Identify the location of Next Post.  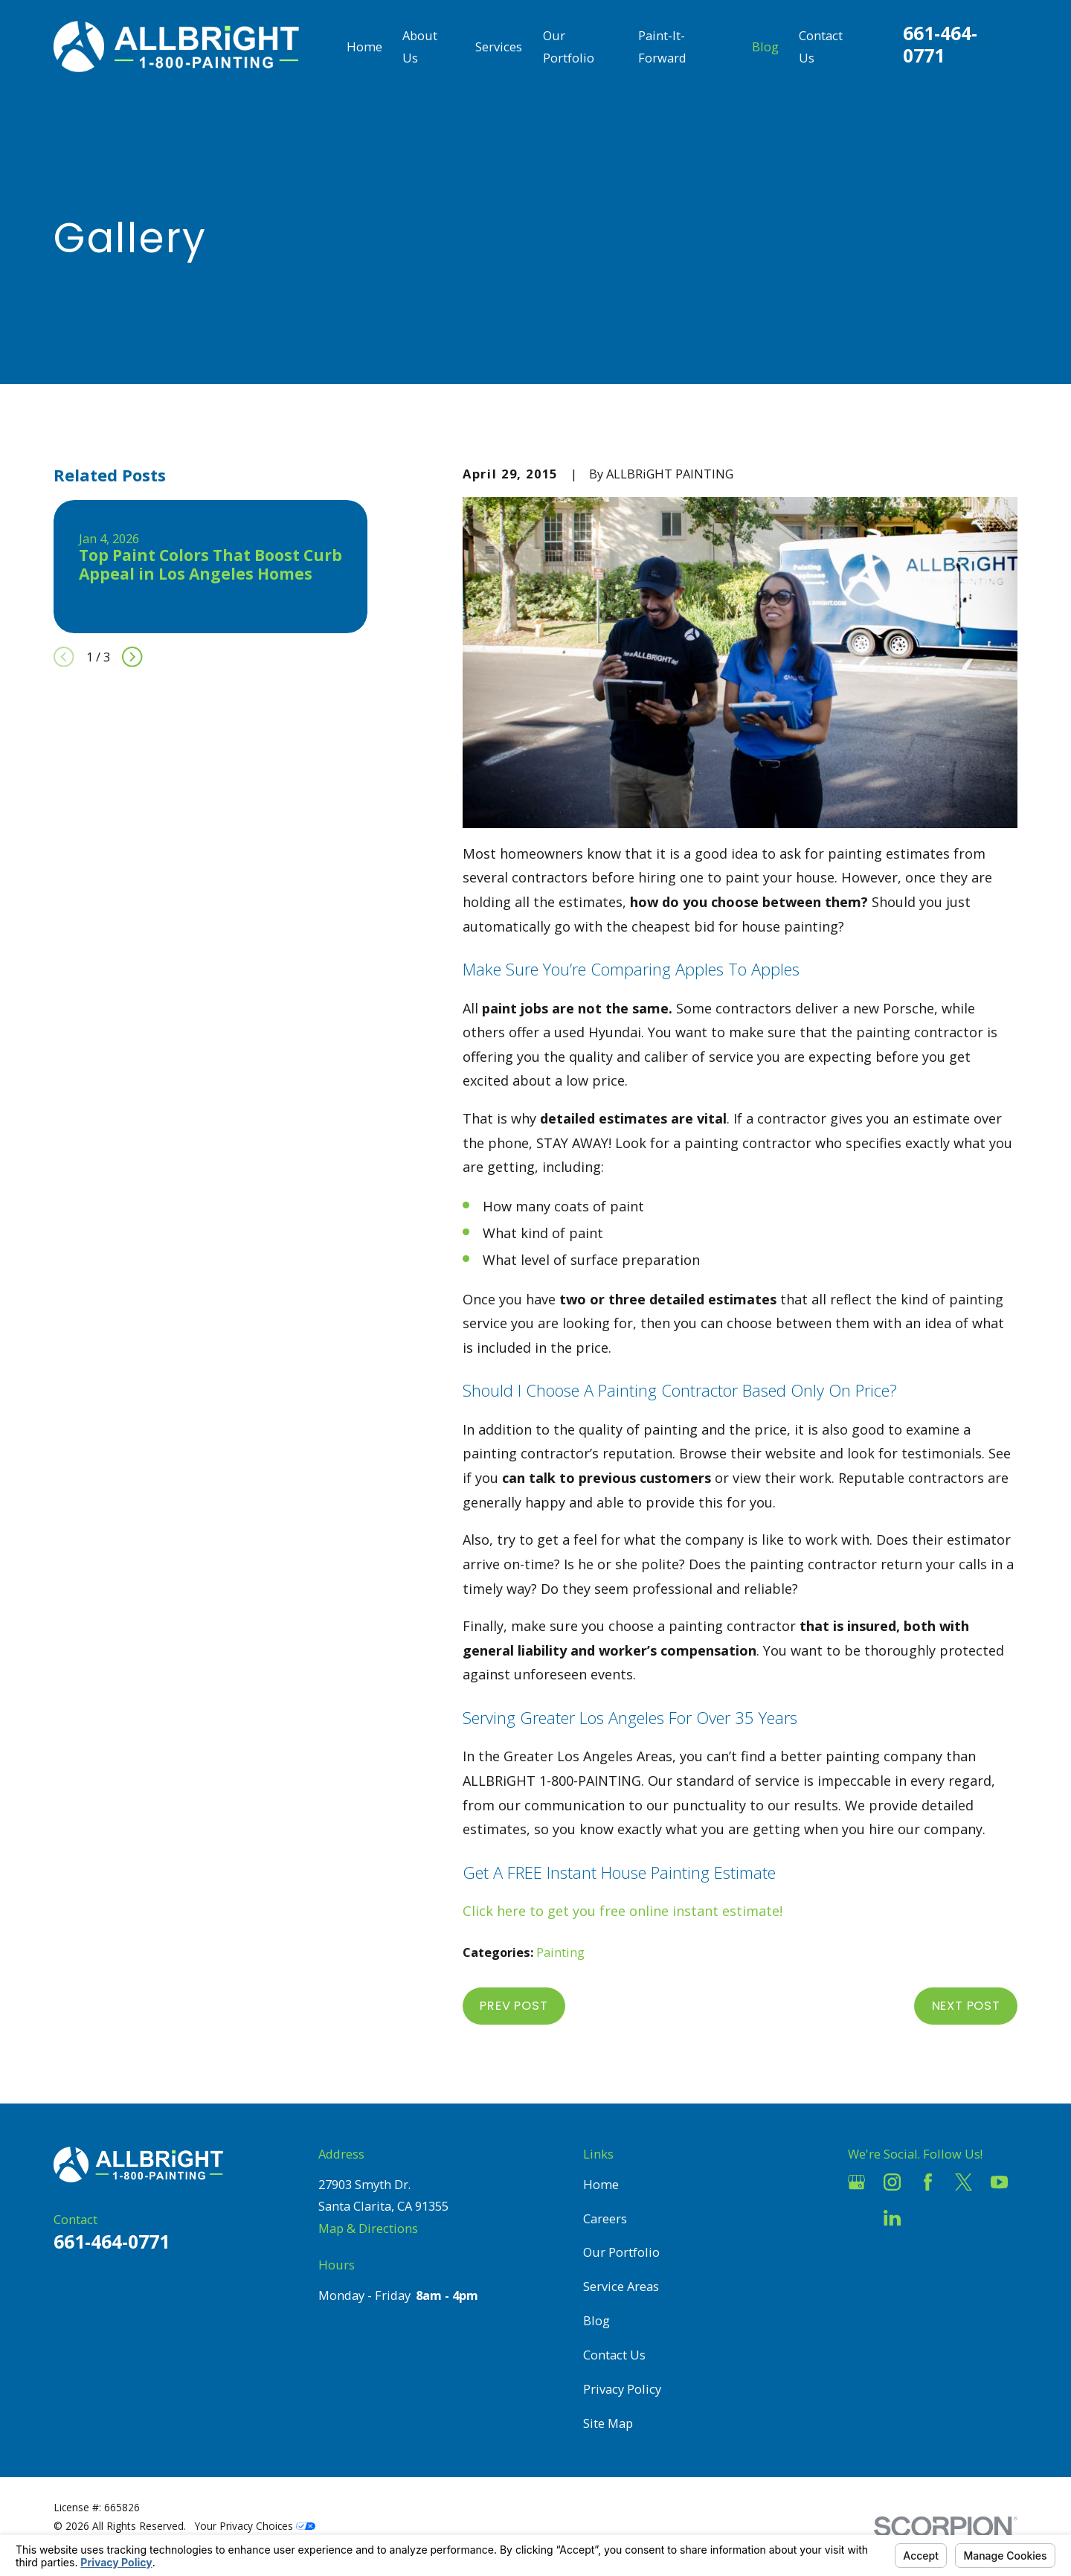
(966, 2005).